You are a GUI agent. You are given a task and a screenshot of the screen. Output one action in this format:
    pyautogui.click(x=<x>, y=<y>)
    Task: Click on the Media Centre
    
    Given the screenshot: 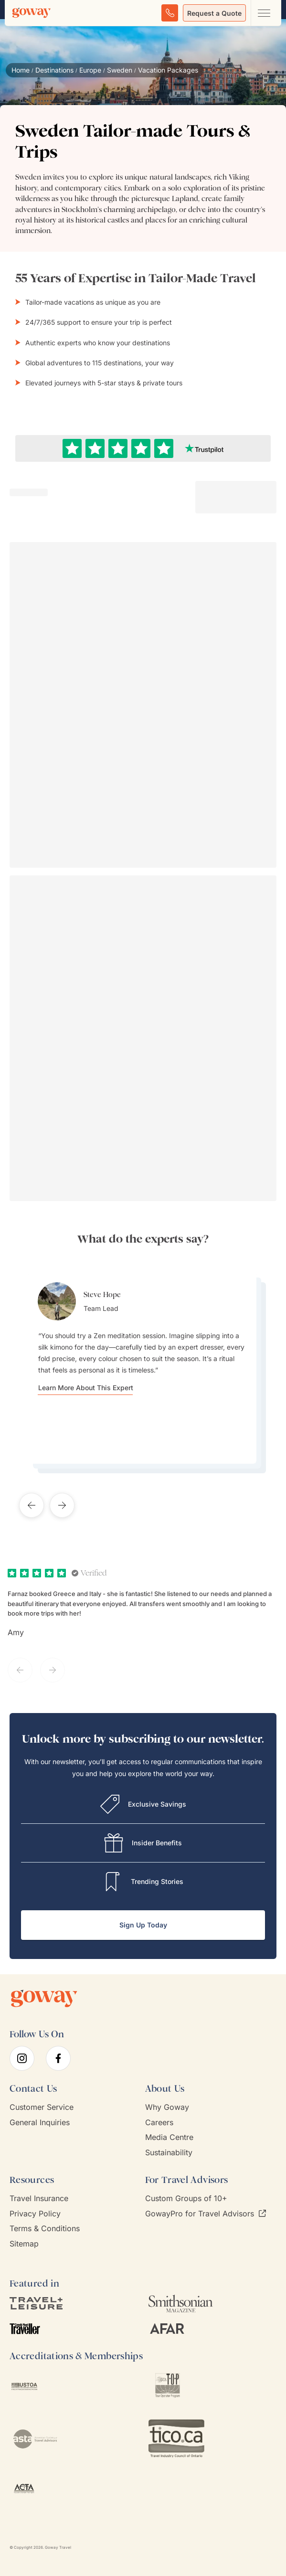 What is the action you would take?
    pyautogui.click(x=169, y=2137)
    